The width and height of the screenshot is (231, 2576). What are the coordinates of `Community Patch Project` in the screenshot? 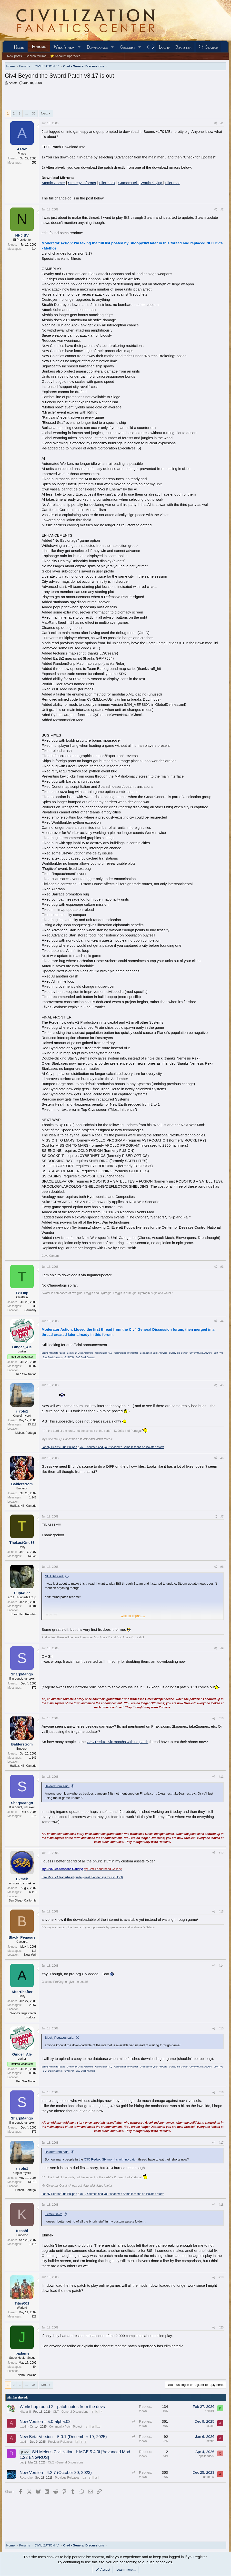 It's located at (65, 2426).